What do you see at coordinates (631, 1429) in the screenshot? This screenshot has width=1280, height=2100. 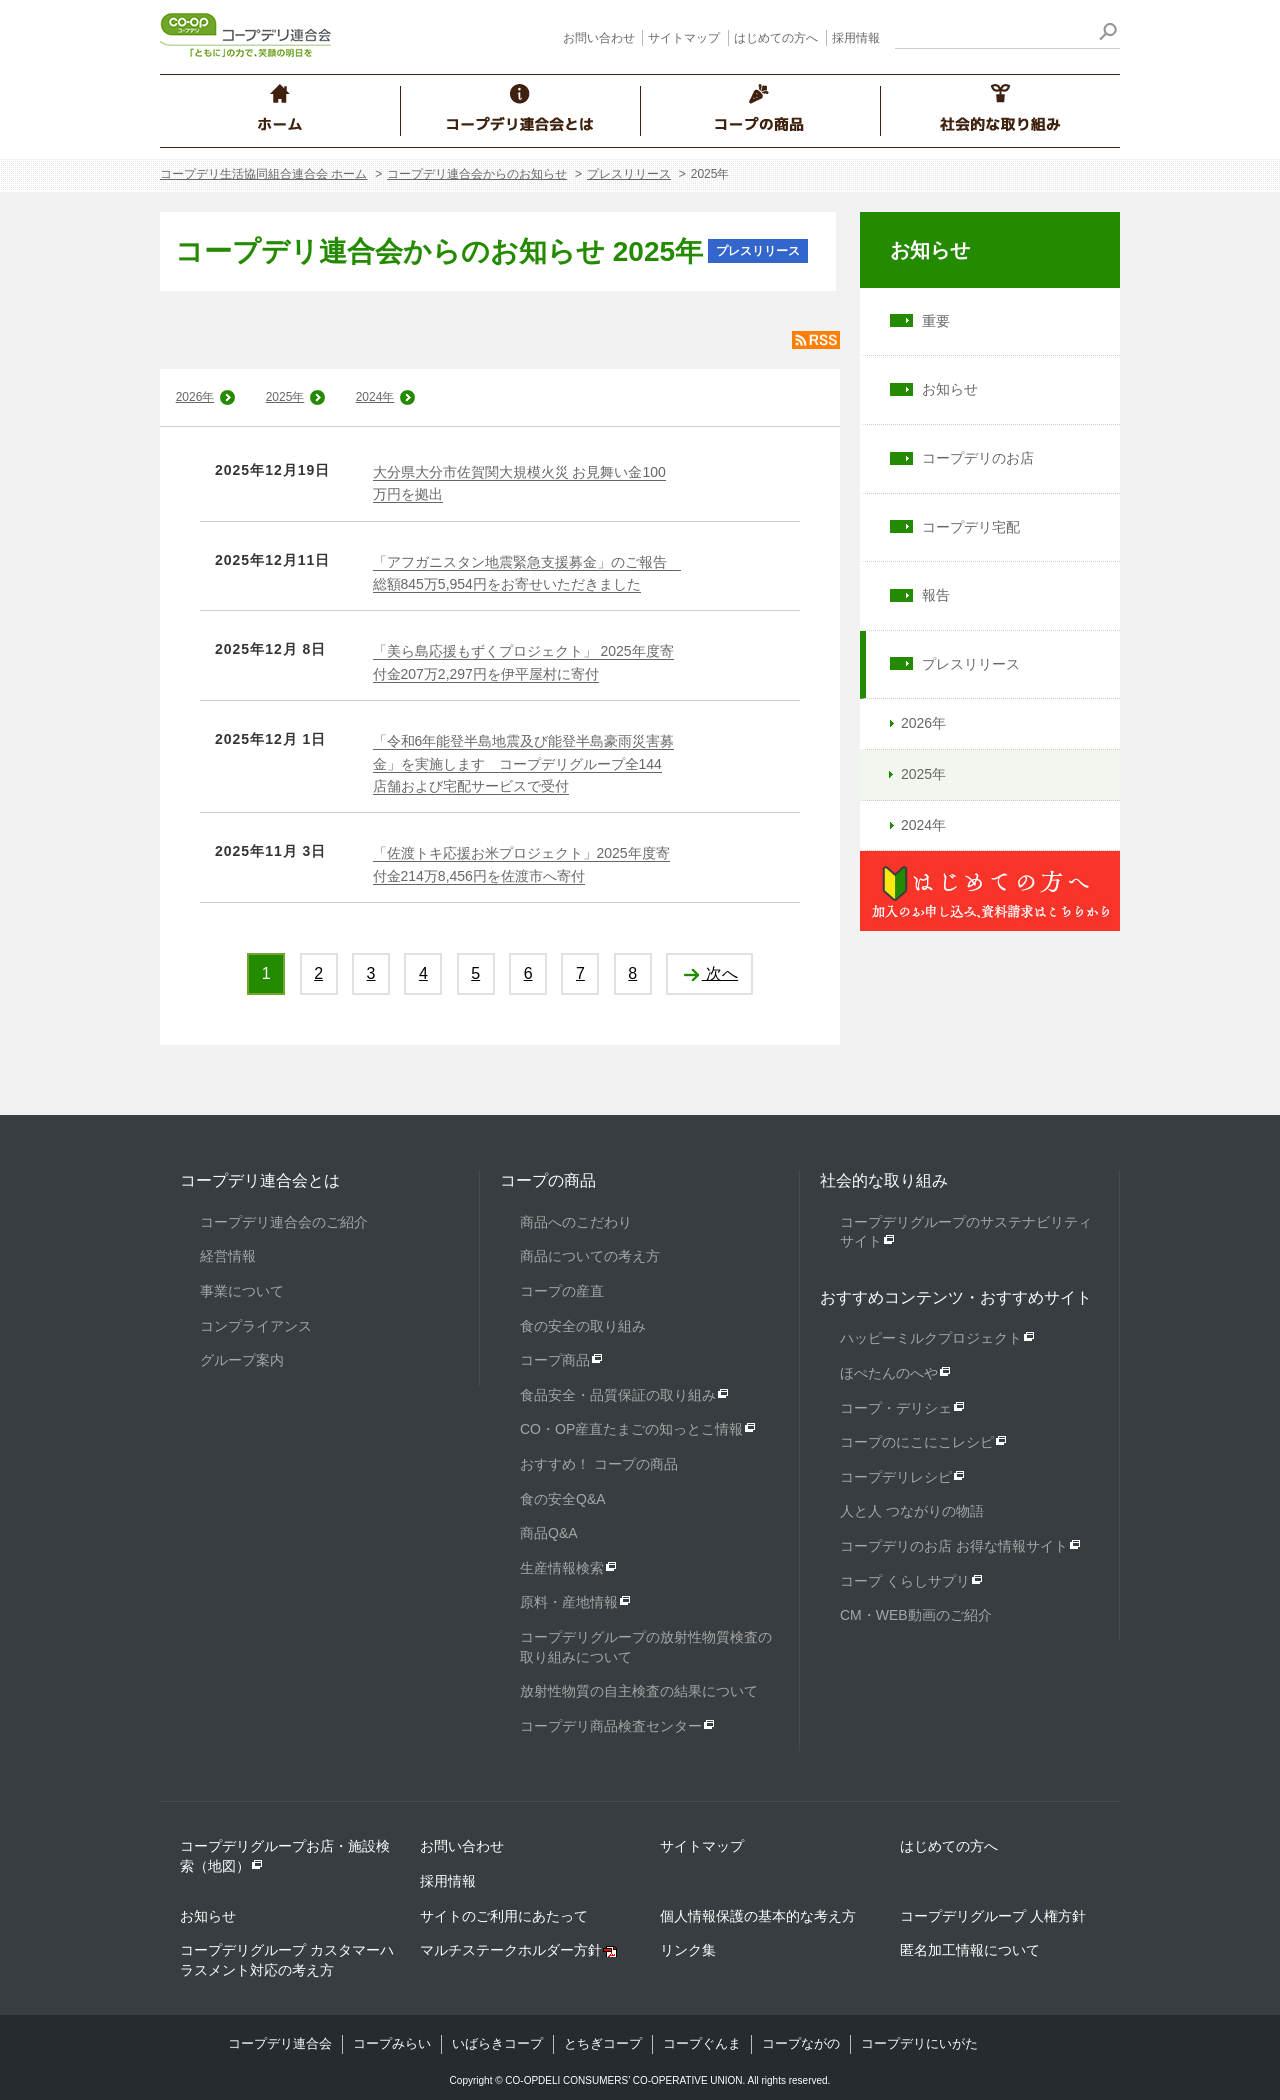 I see `CO・OP産直たまごの知っとこ情報` at bounding box center [631, 1429].